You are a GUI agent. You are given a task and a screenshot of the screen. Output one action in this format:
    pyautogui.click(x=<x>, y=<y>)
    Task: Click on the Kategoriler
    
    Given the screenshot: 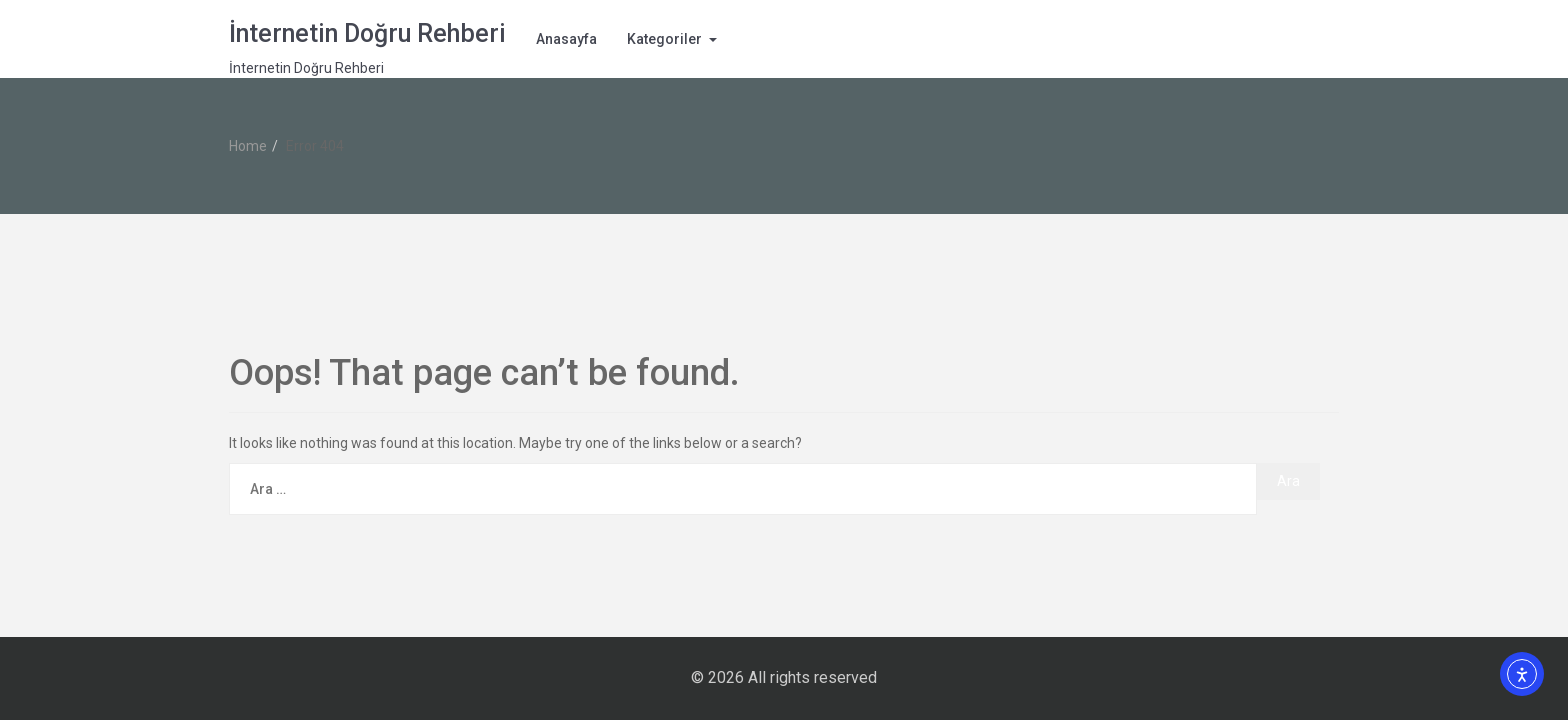 What is the action you would take?
    pyautogui.click(x=664, y=39)
    